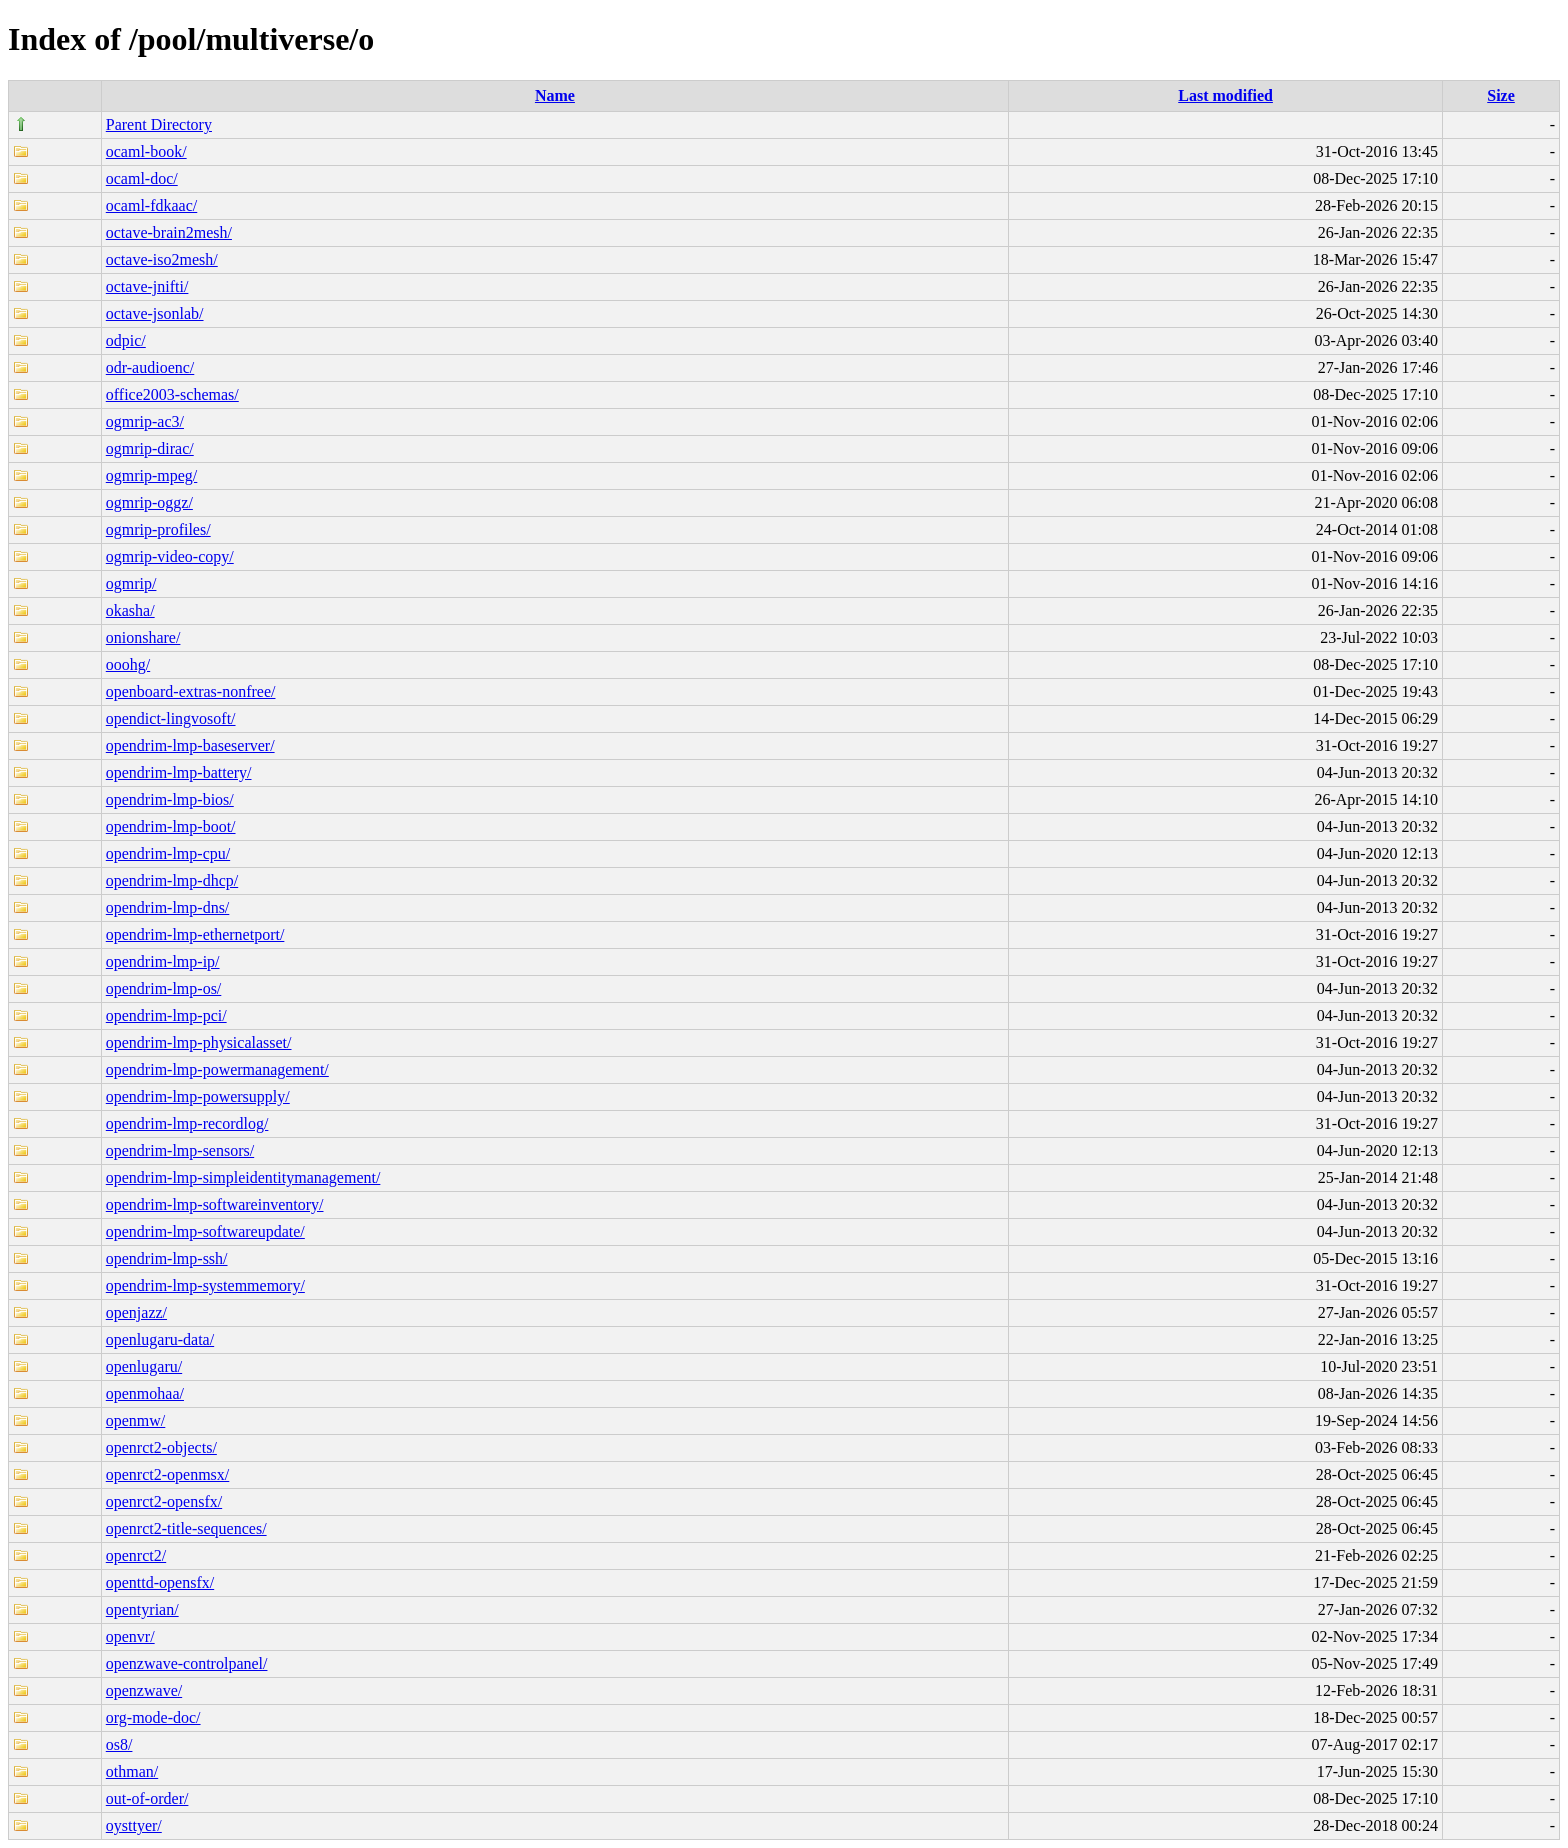  Describe the element at coordinates (1225, 95) in the screenshot. I see `Last modified` at that location.